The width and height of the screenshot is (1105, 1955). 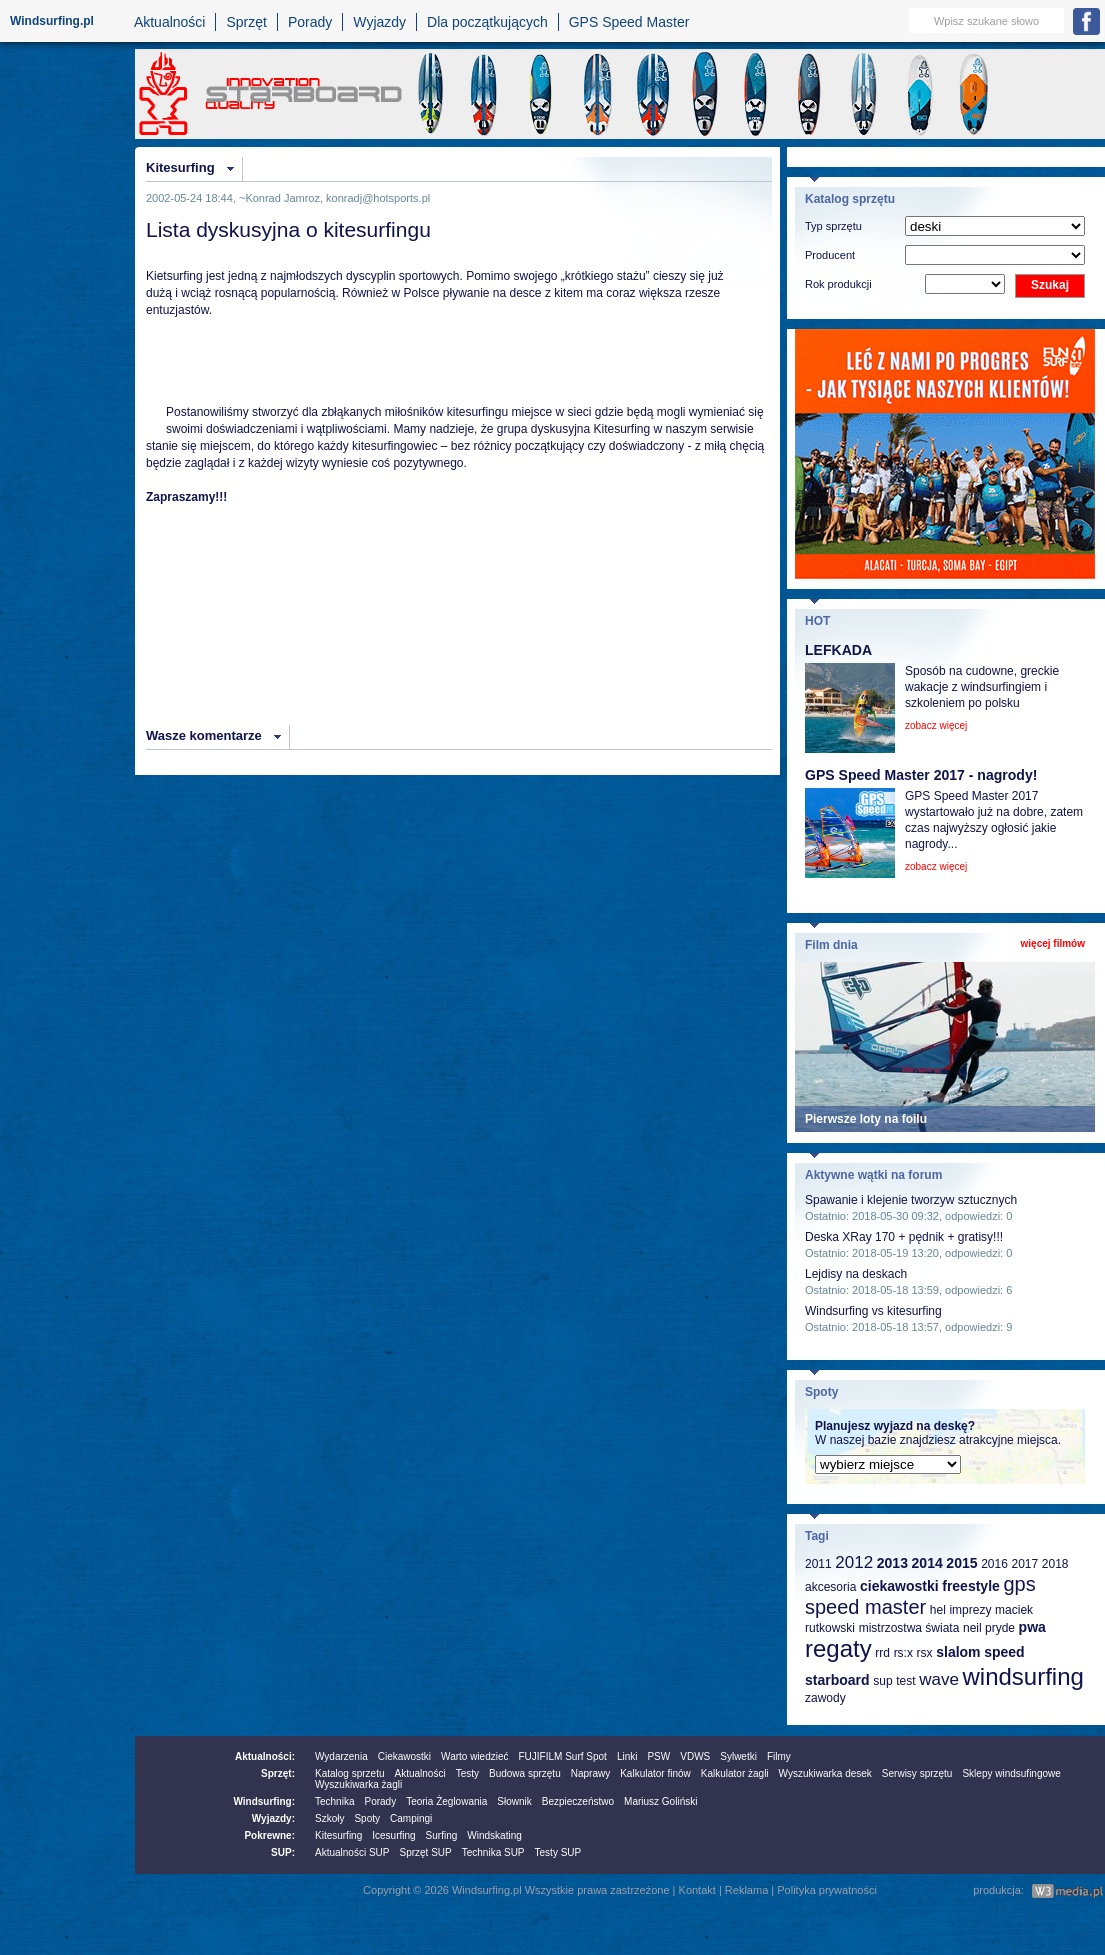 I want to click on neil pryde, so click(x=989, y=1628).